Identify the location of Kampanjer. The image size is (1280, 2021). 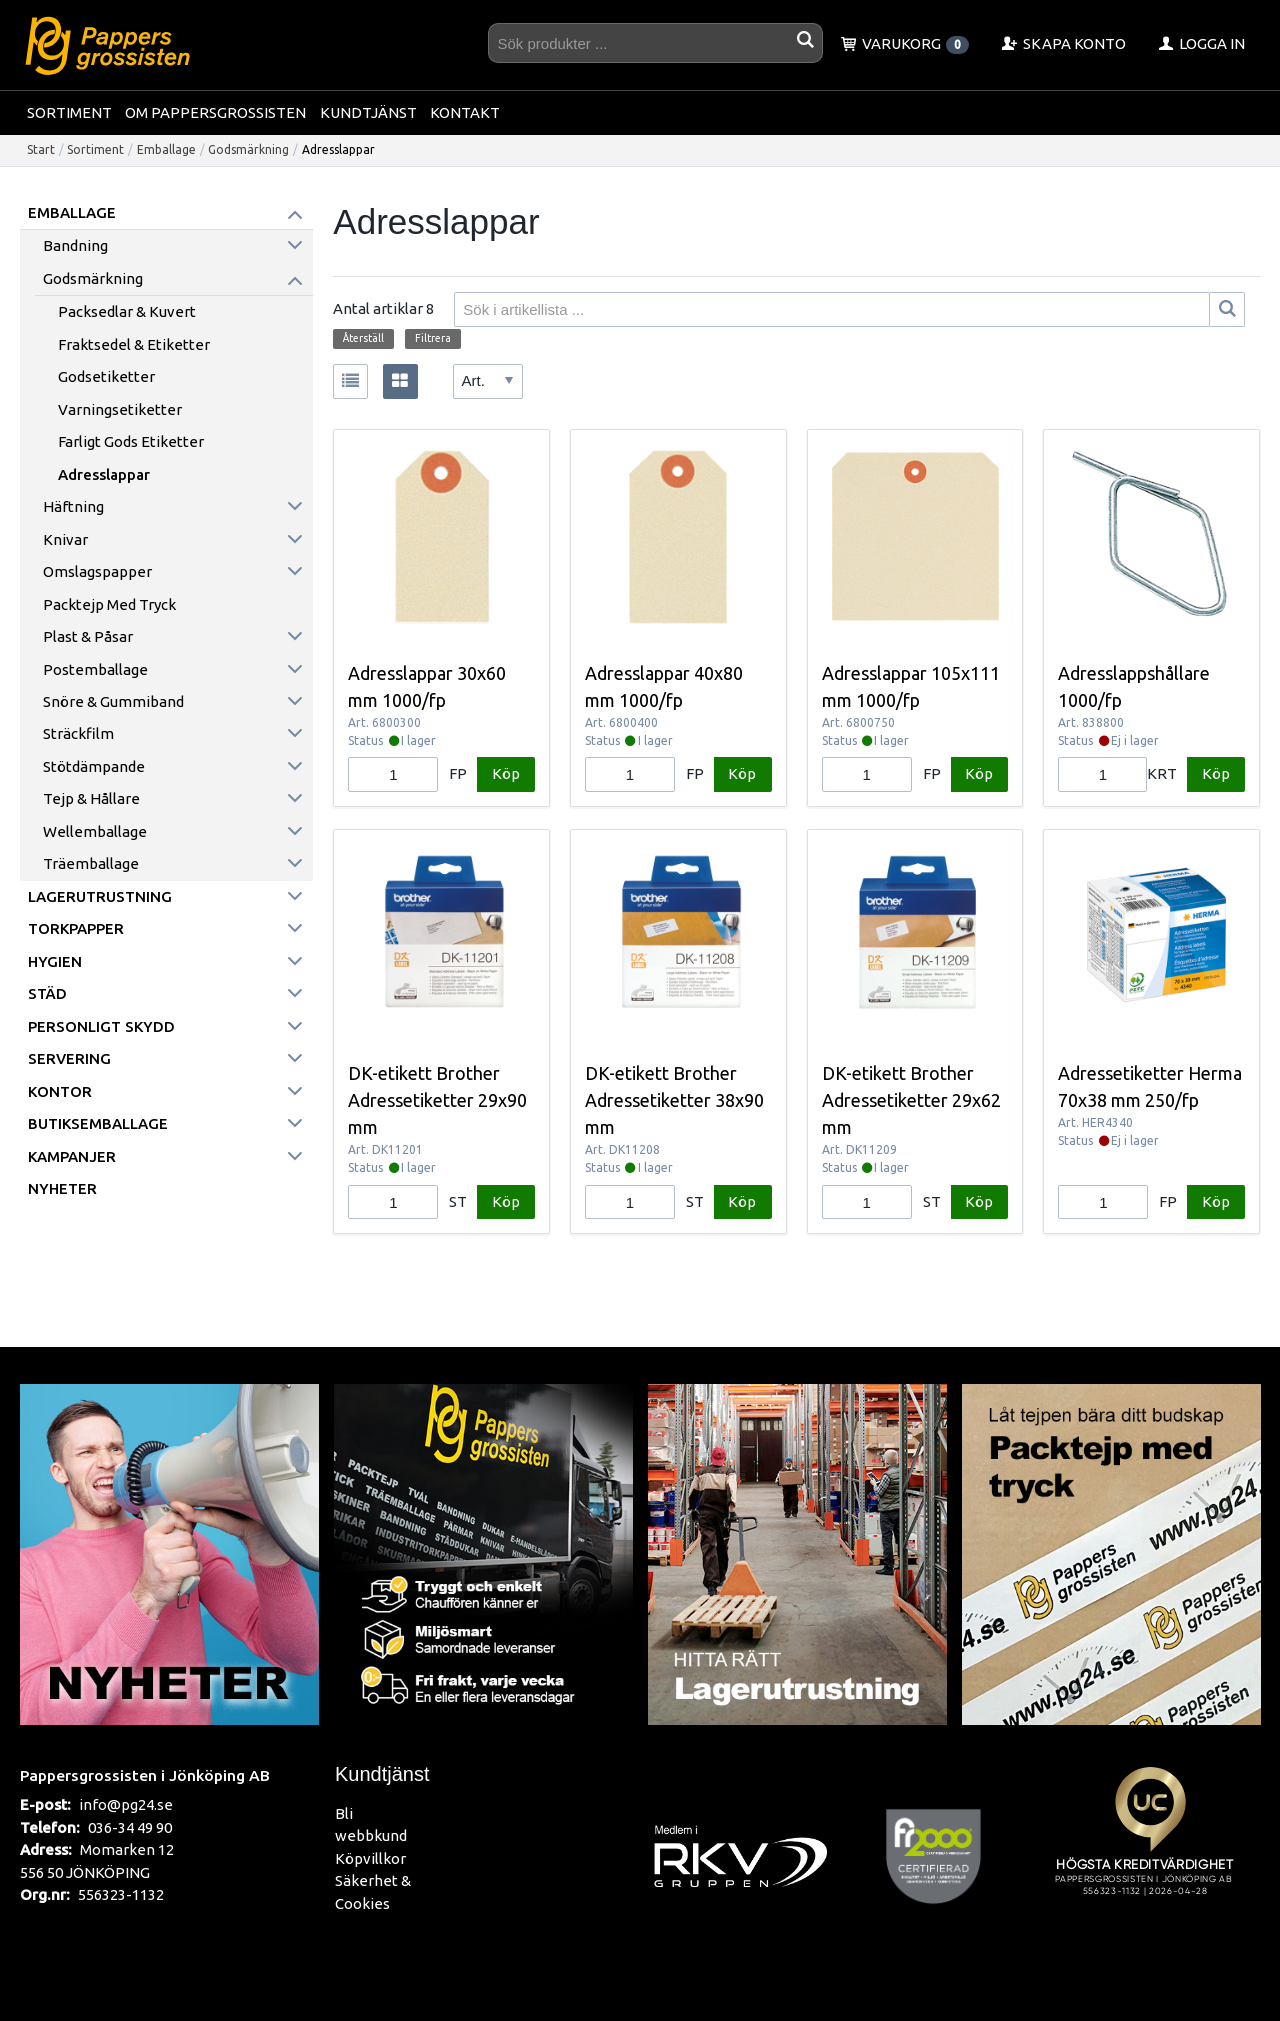
(72, 1156).